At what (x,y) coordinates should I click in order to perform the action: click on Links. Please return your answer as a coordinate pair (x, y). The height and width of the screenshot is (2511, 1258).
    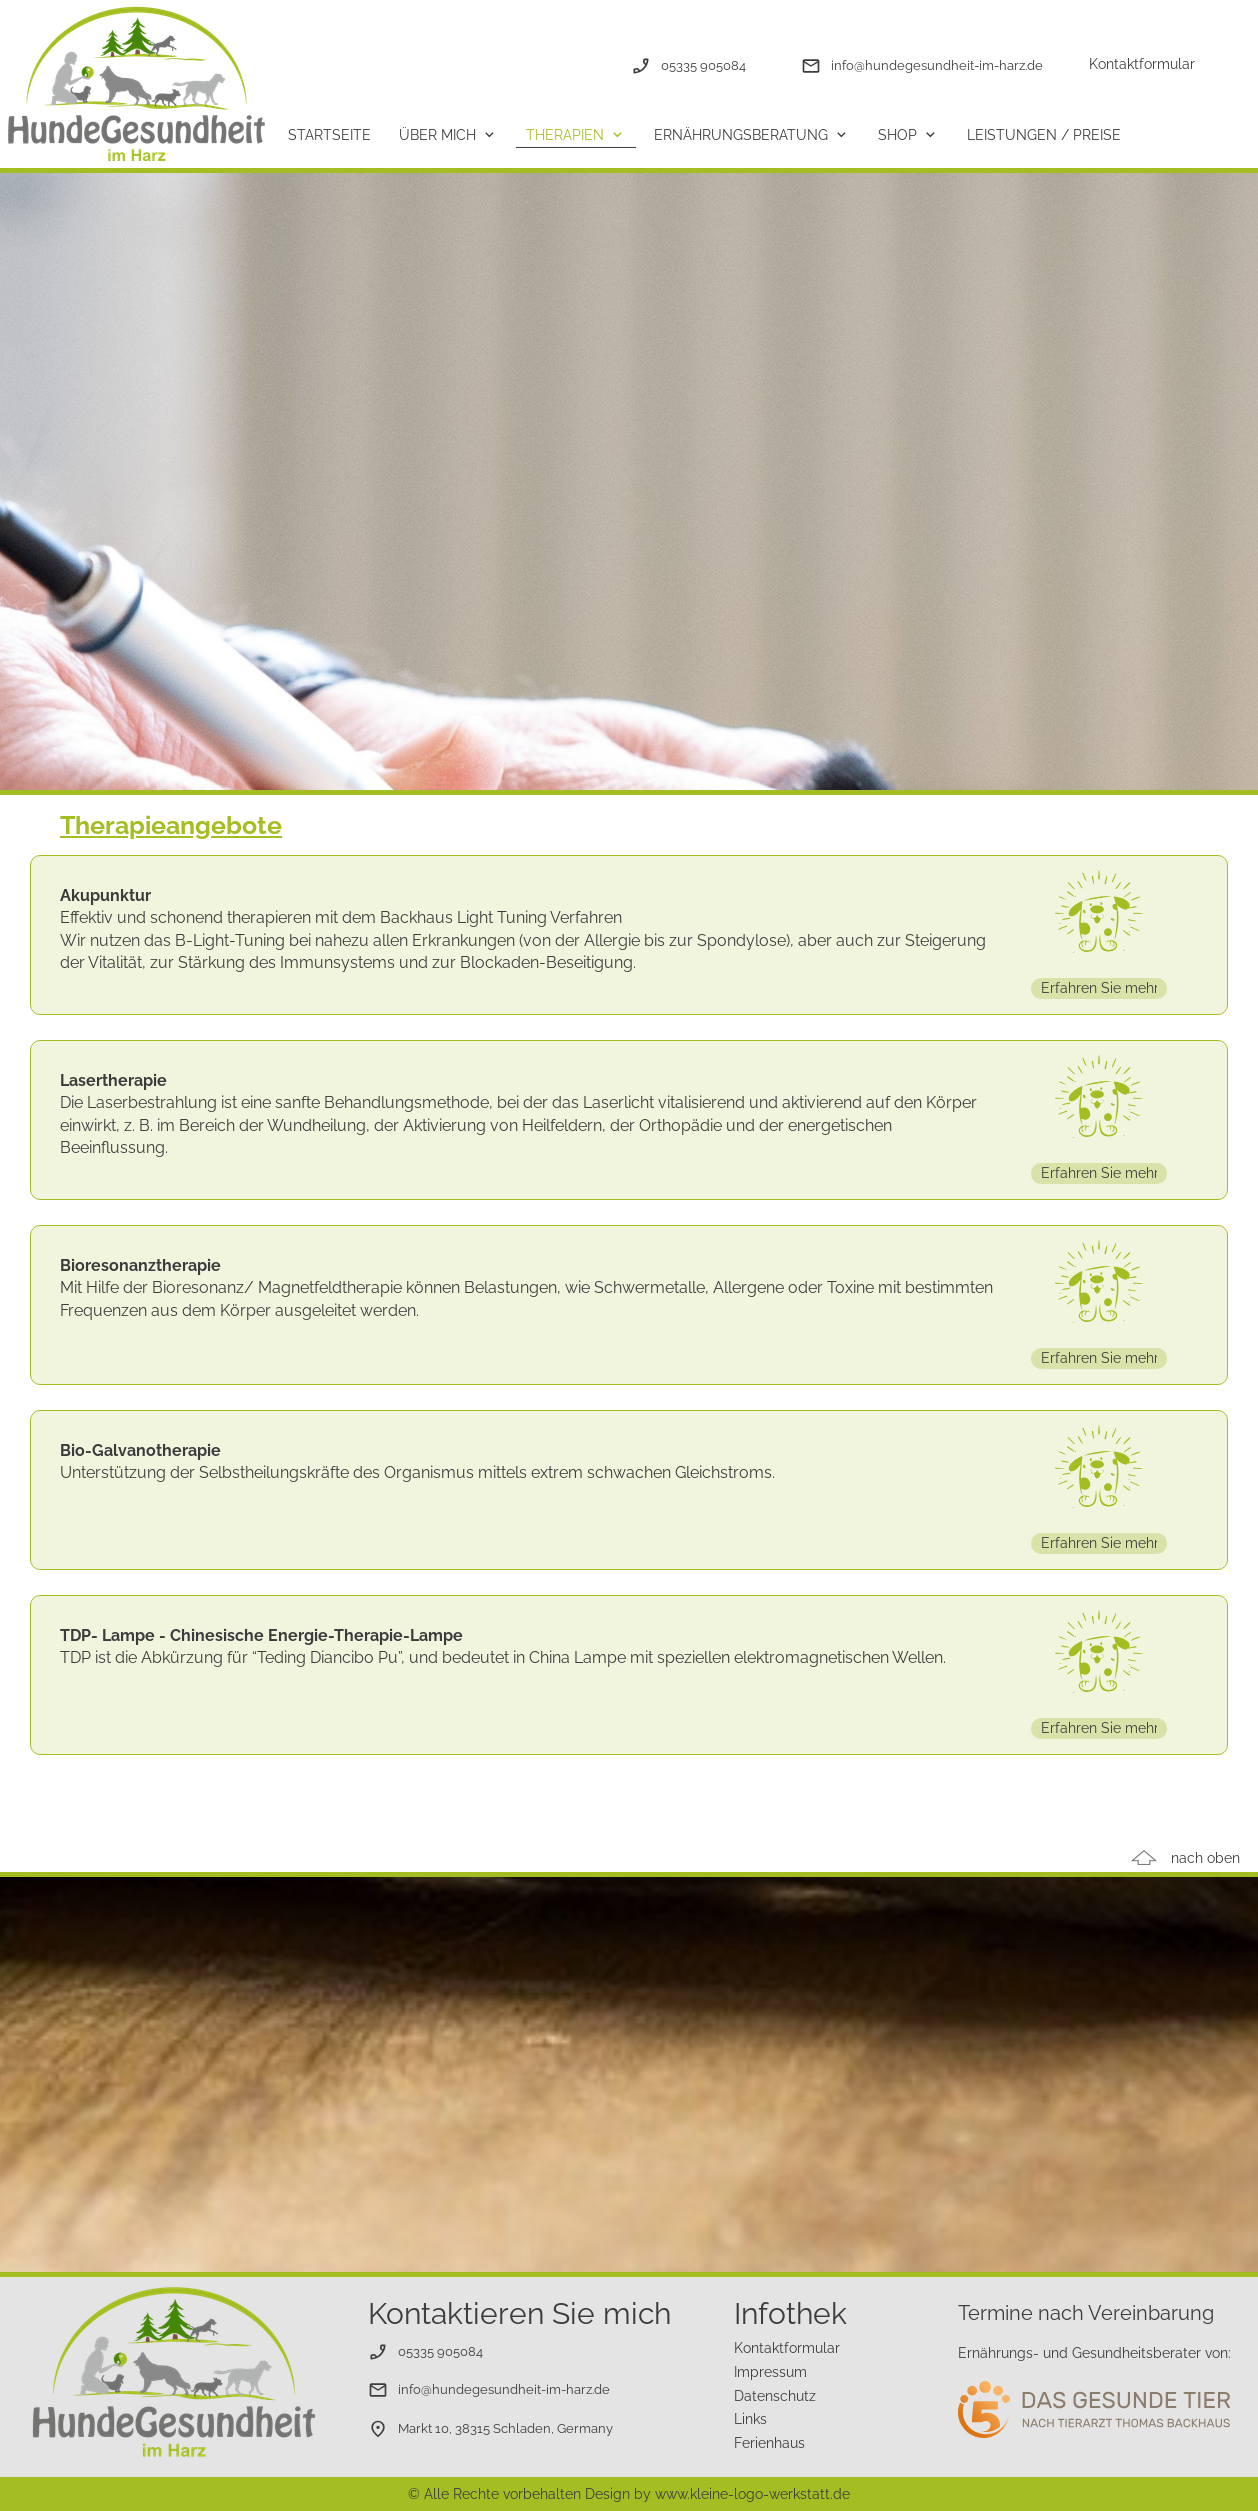
    Looking at the image, I should click on (750, 2419).